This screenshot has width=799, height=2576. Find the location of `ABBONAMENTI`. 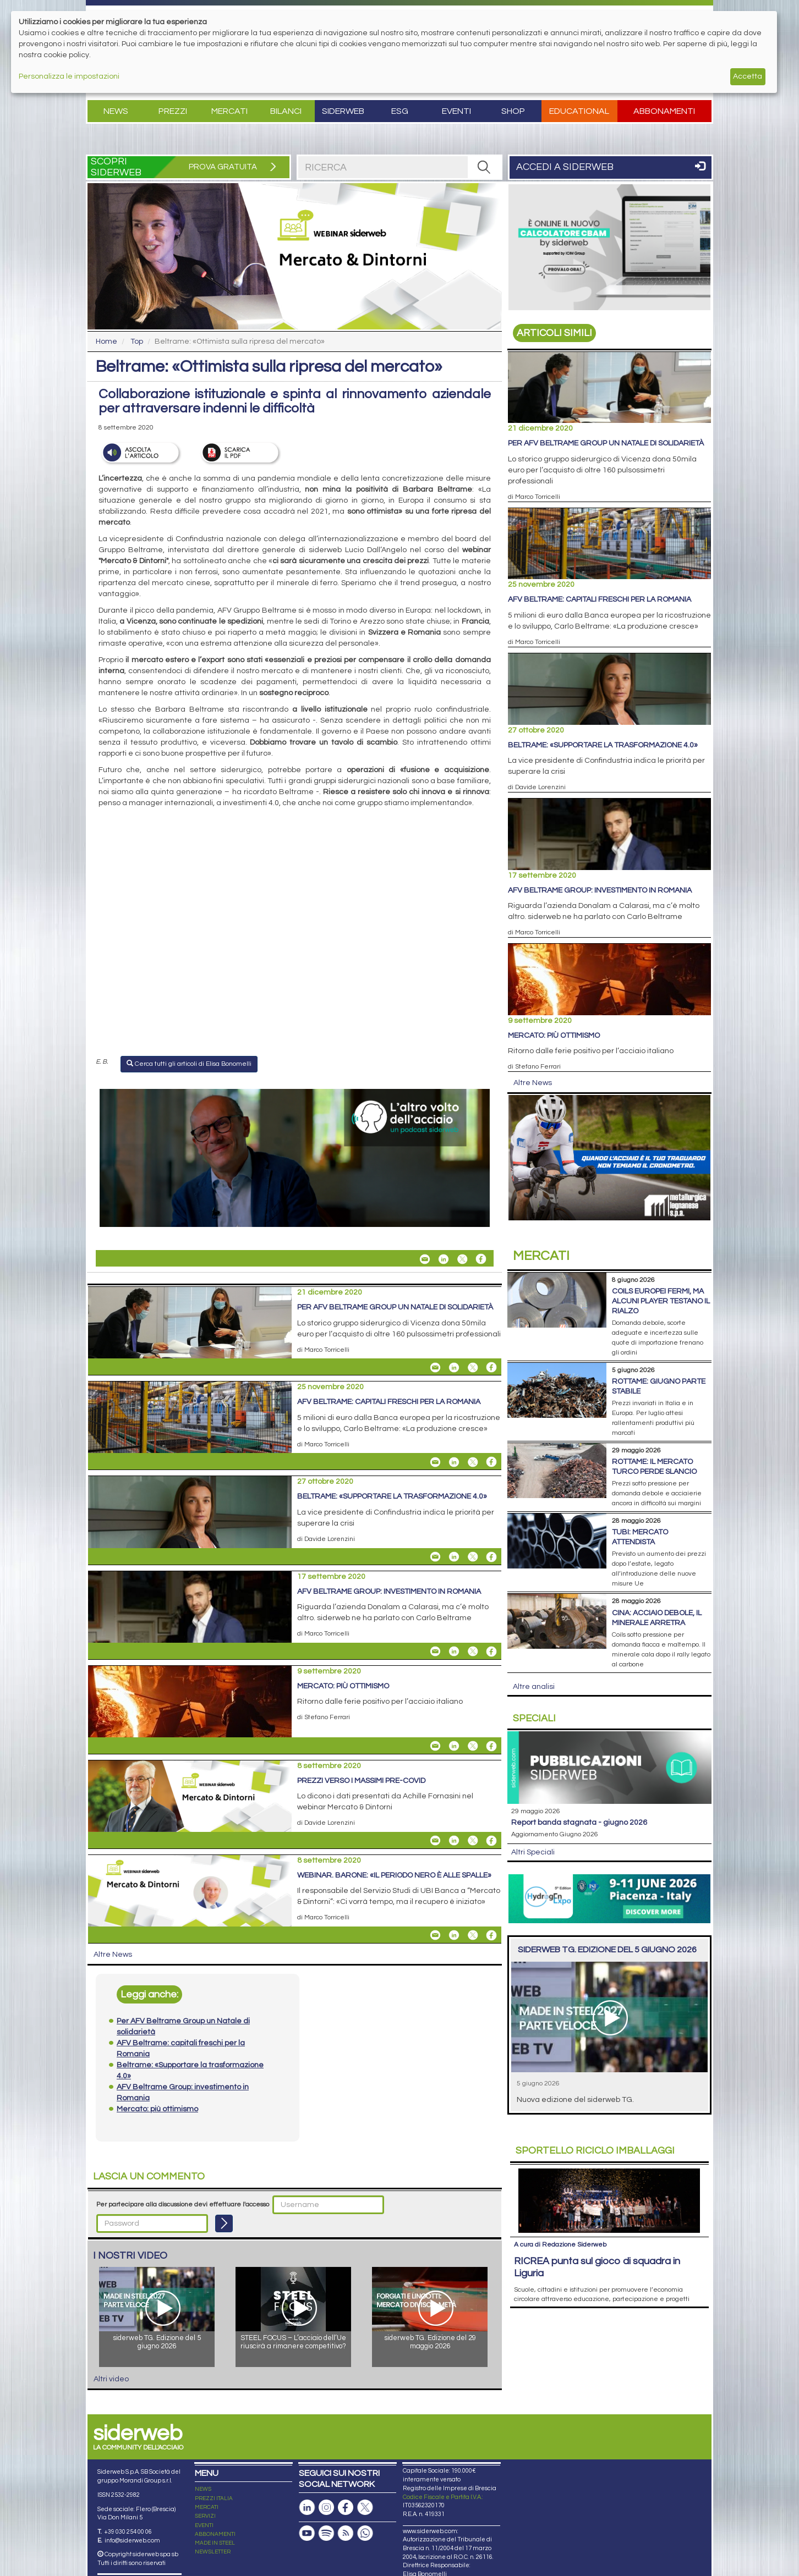

ABBONAMENTI is located at coordinates (215, 2534).